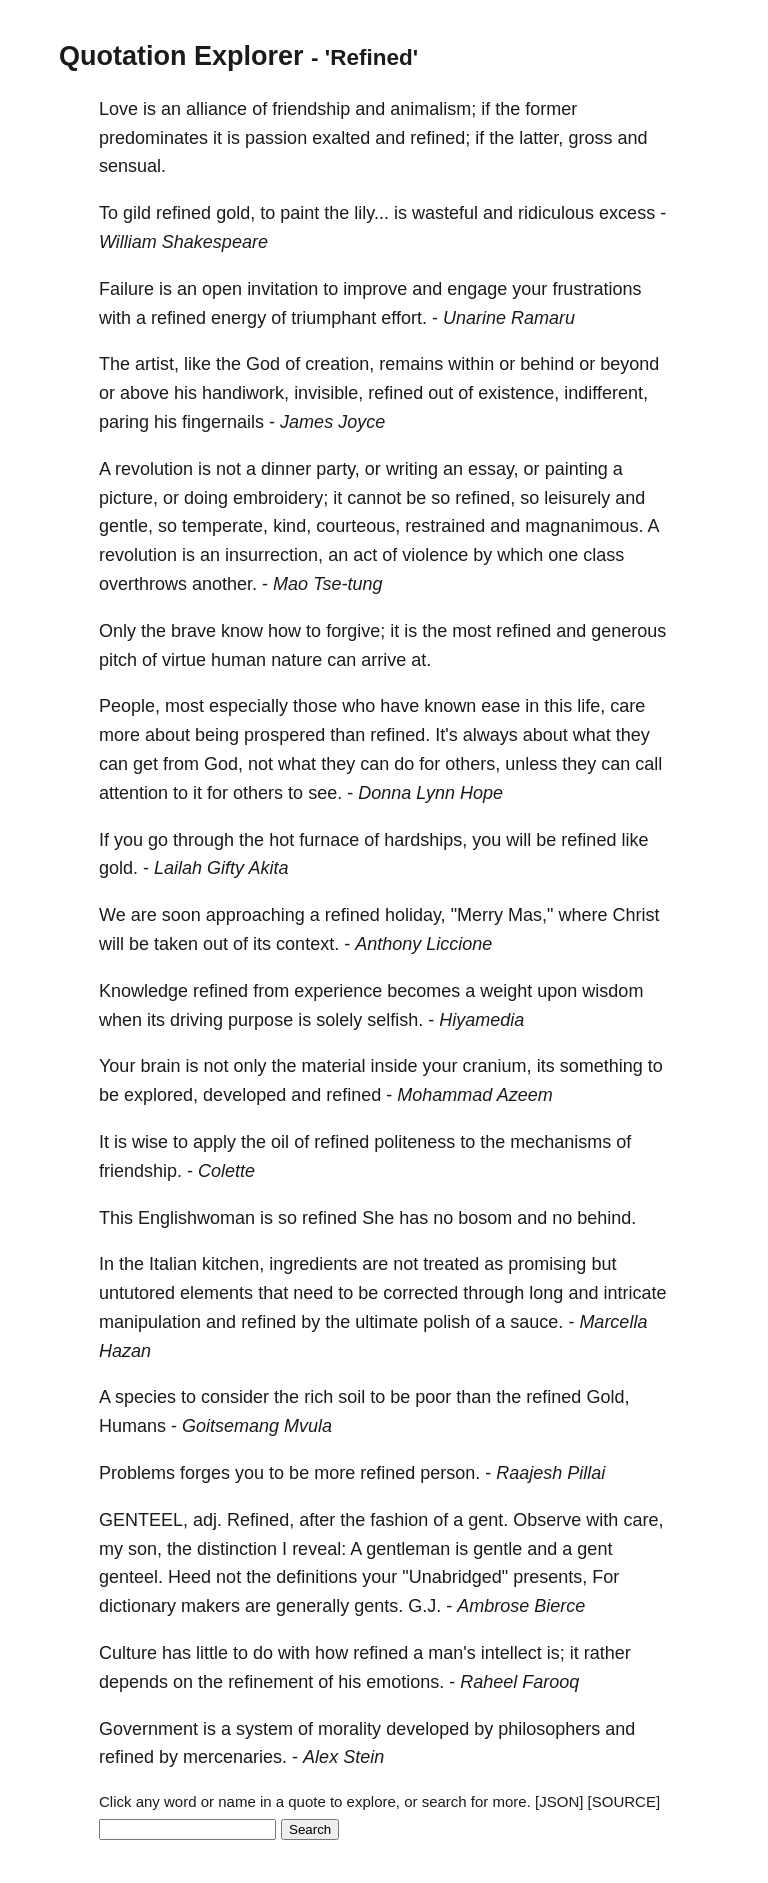 This screenshot has width=768, height=1883. I want to click on refinement, so click(270, 1682).